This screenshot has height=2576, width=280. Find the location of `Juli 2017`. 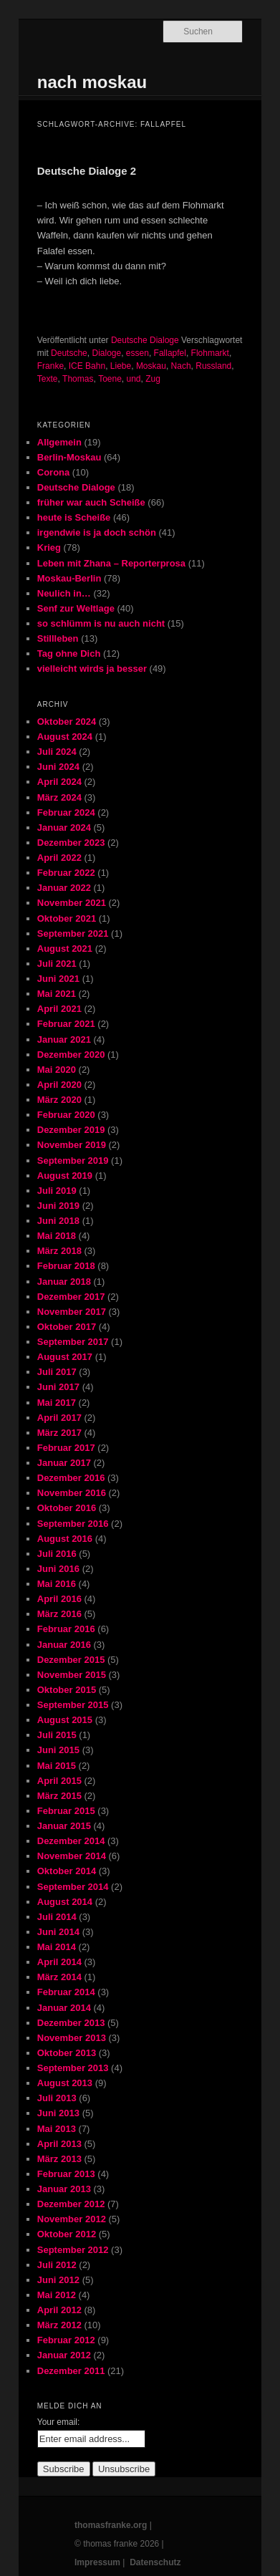

Juli 2017 is located at coordinates (57, 1371).